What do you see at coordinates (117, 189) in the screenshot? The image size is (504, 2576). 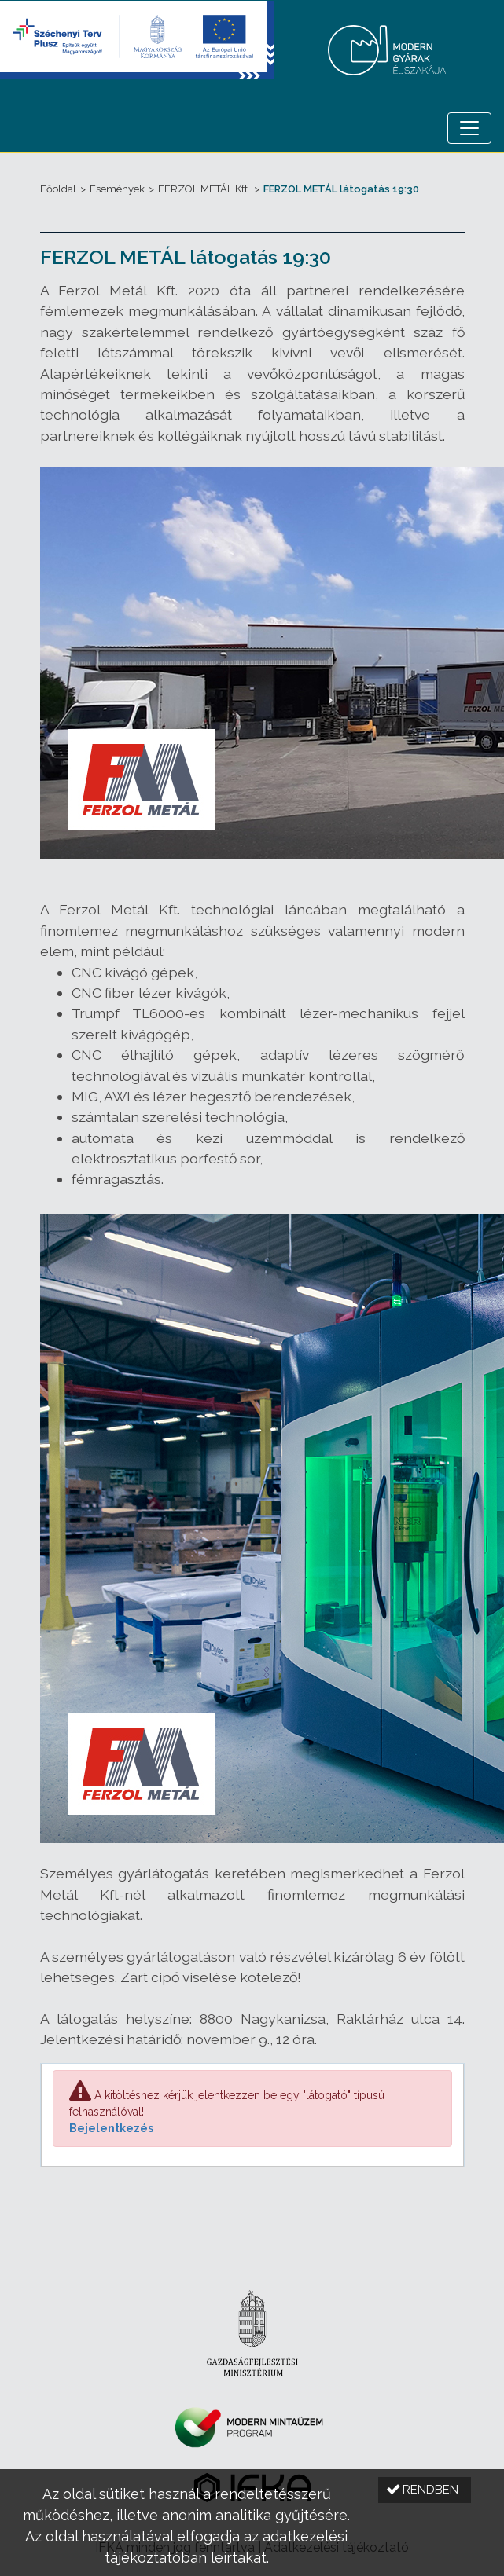 I see `Események` at bounding box center [117, 189].